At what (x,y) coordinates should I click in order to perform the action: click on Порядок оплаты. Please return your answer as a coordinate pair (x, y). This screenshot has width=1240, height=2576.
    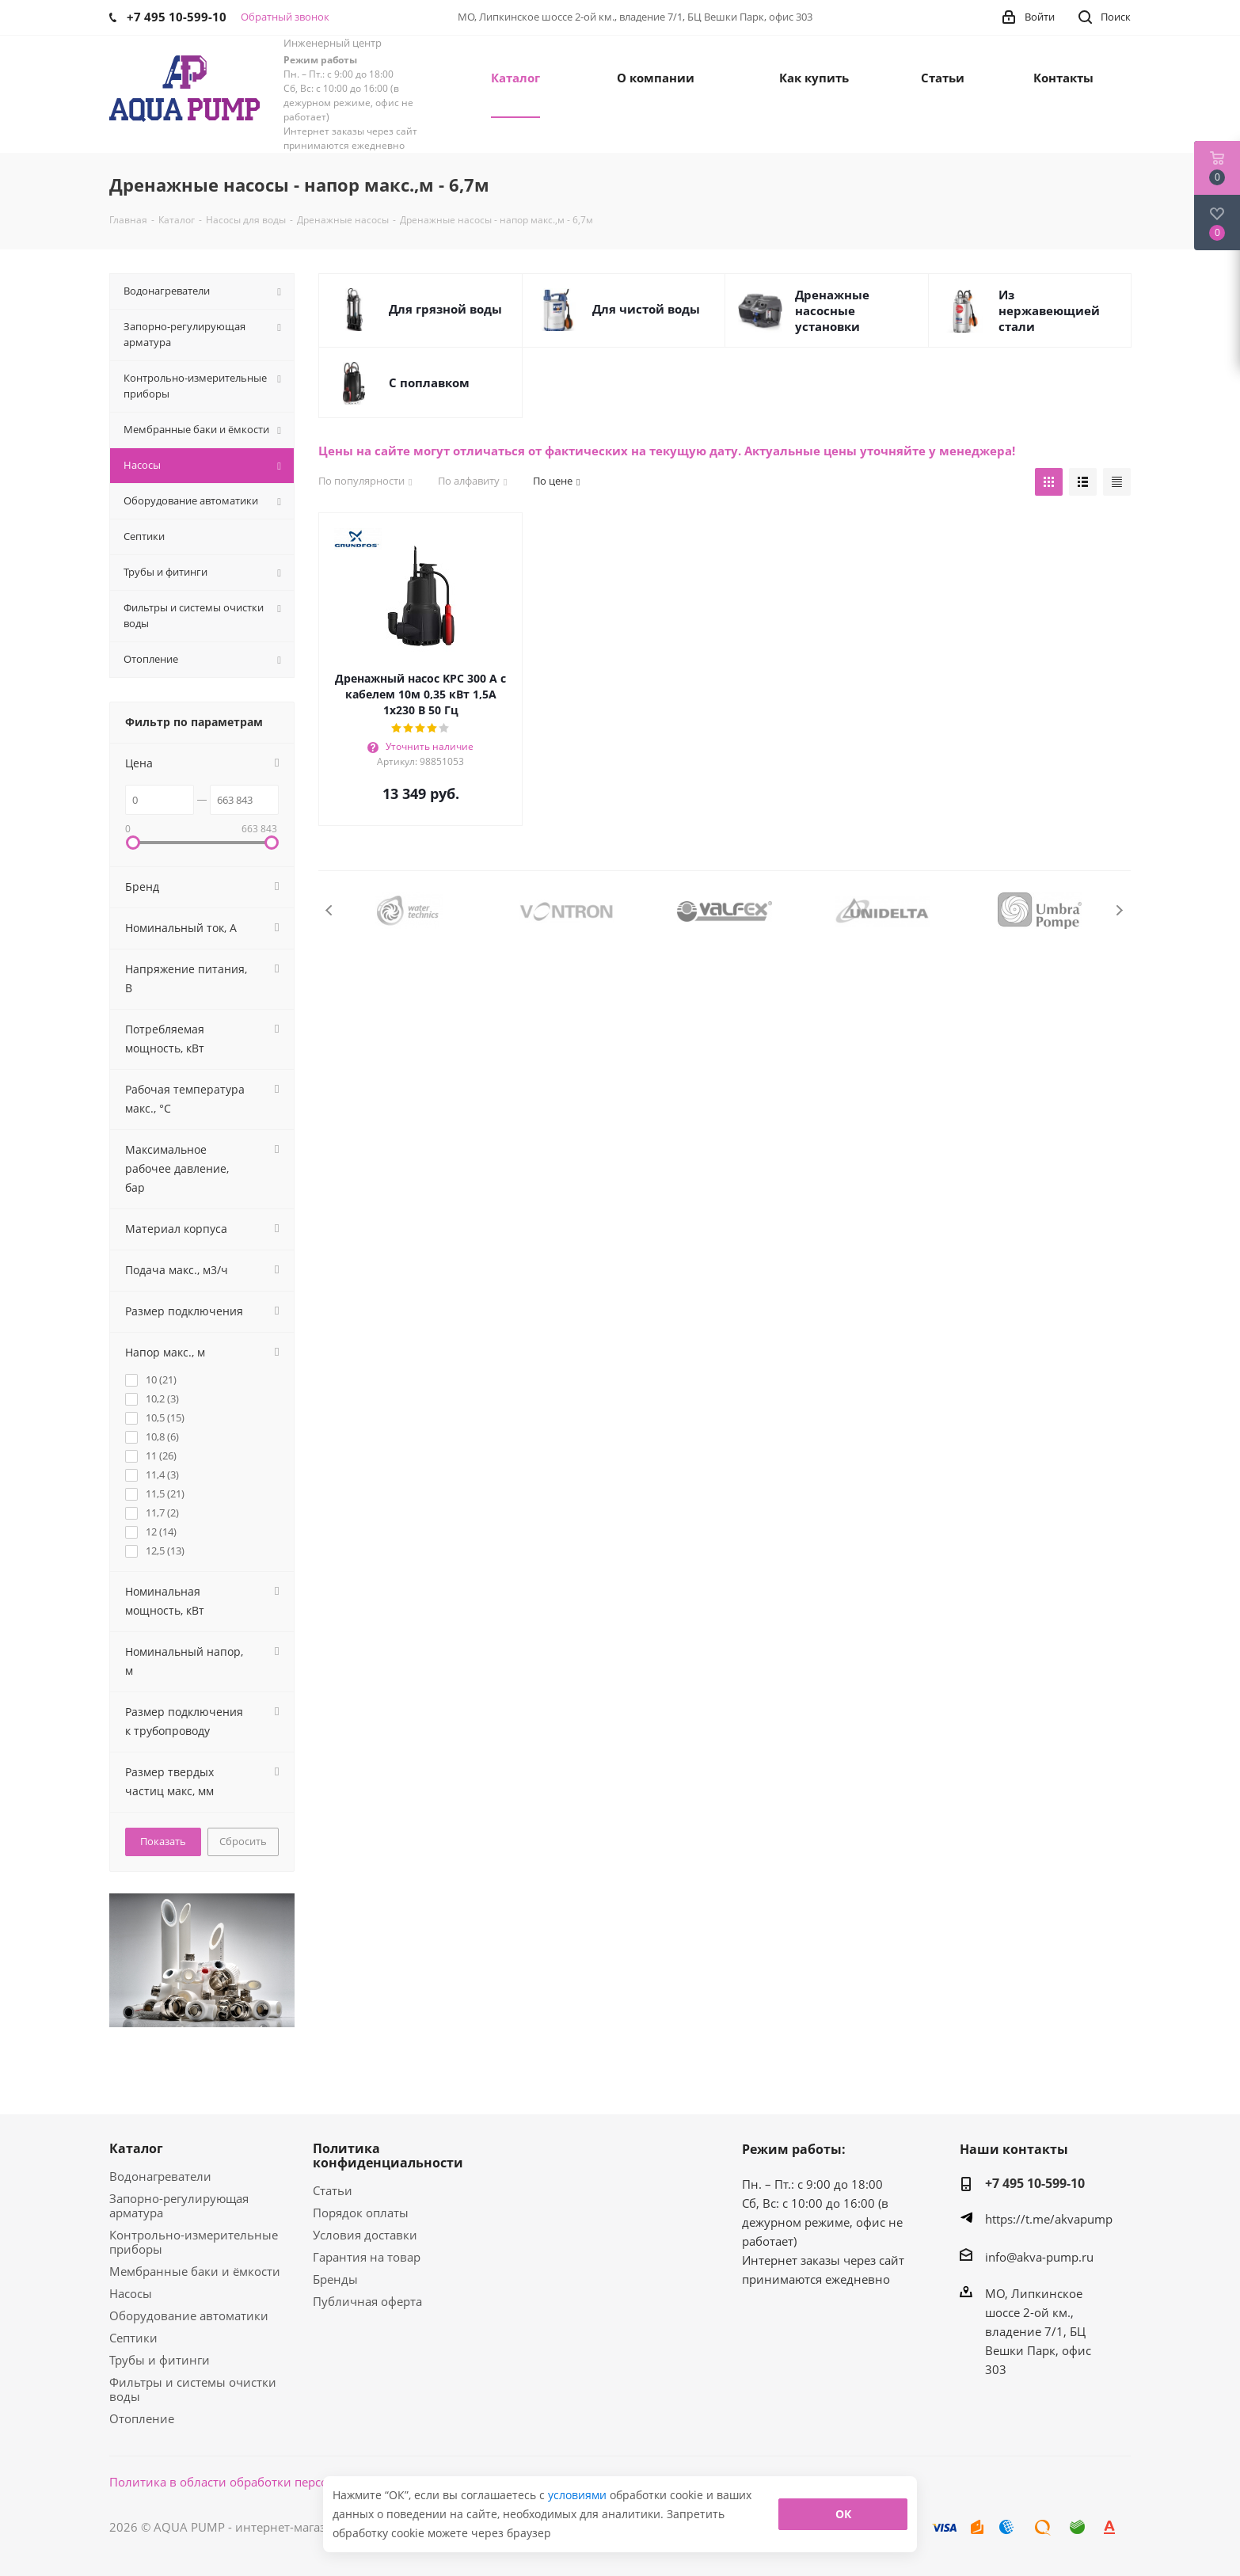
    Looking at the image, I should click on (361, 2212).